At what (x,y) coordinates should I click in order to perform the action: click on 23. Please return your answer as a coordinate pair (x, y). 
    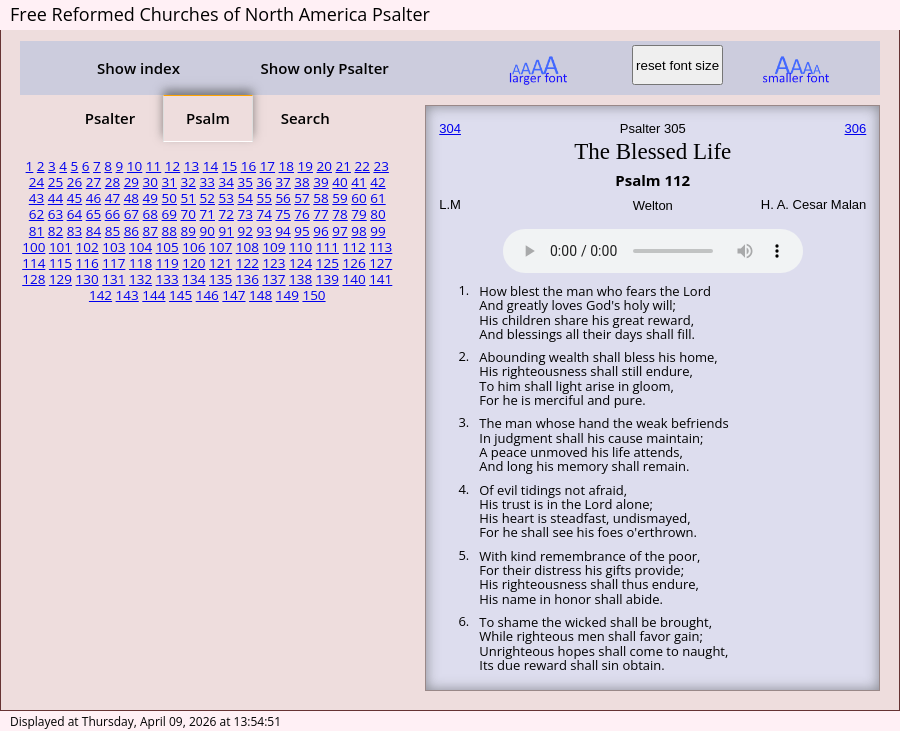
    Looking at the image, I should click on (380, 166).